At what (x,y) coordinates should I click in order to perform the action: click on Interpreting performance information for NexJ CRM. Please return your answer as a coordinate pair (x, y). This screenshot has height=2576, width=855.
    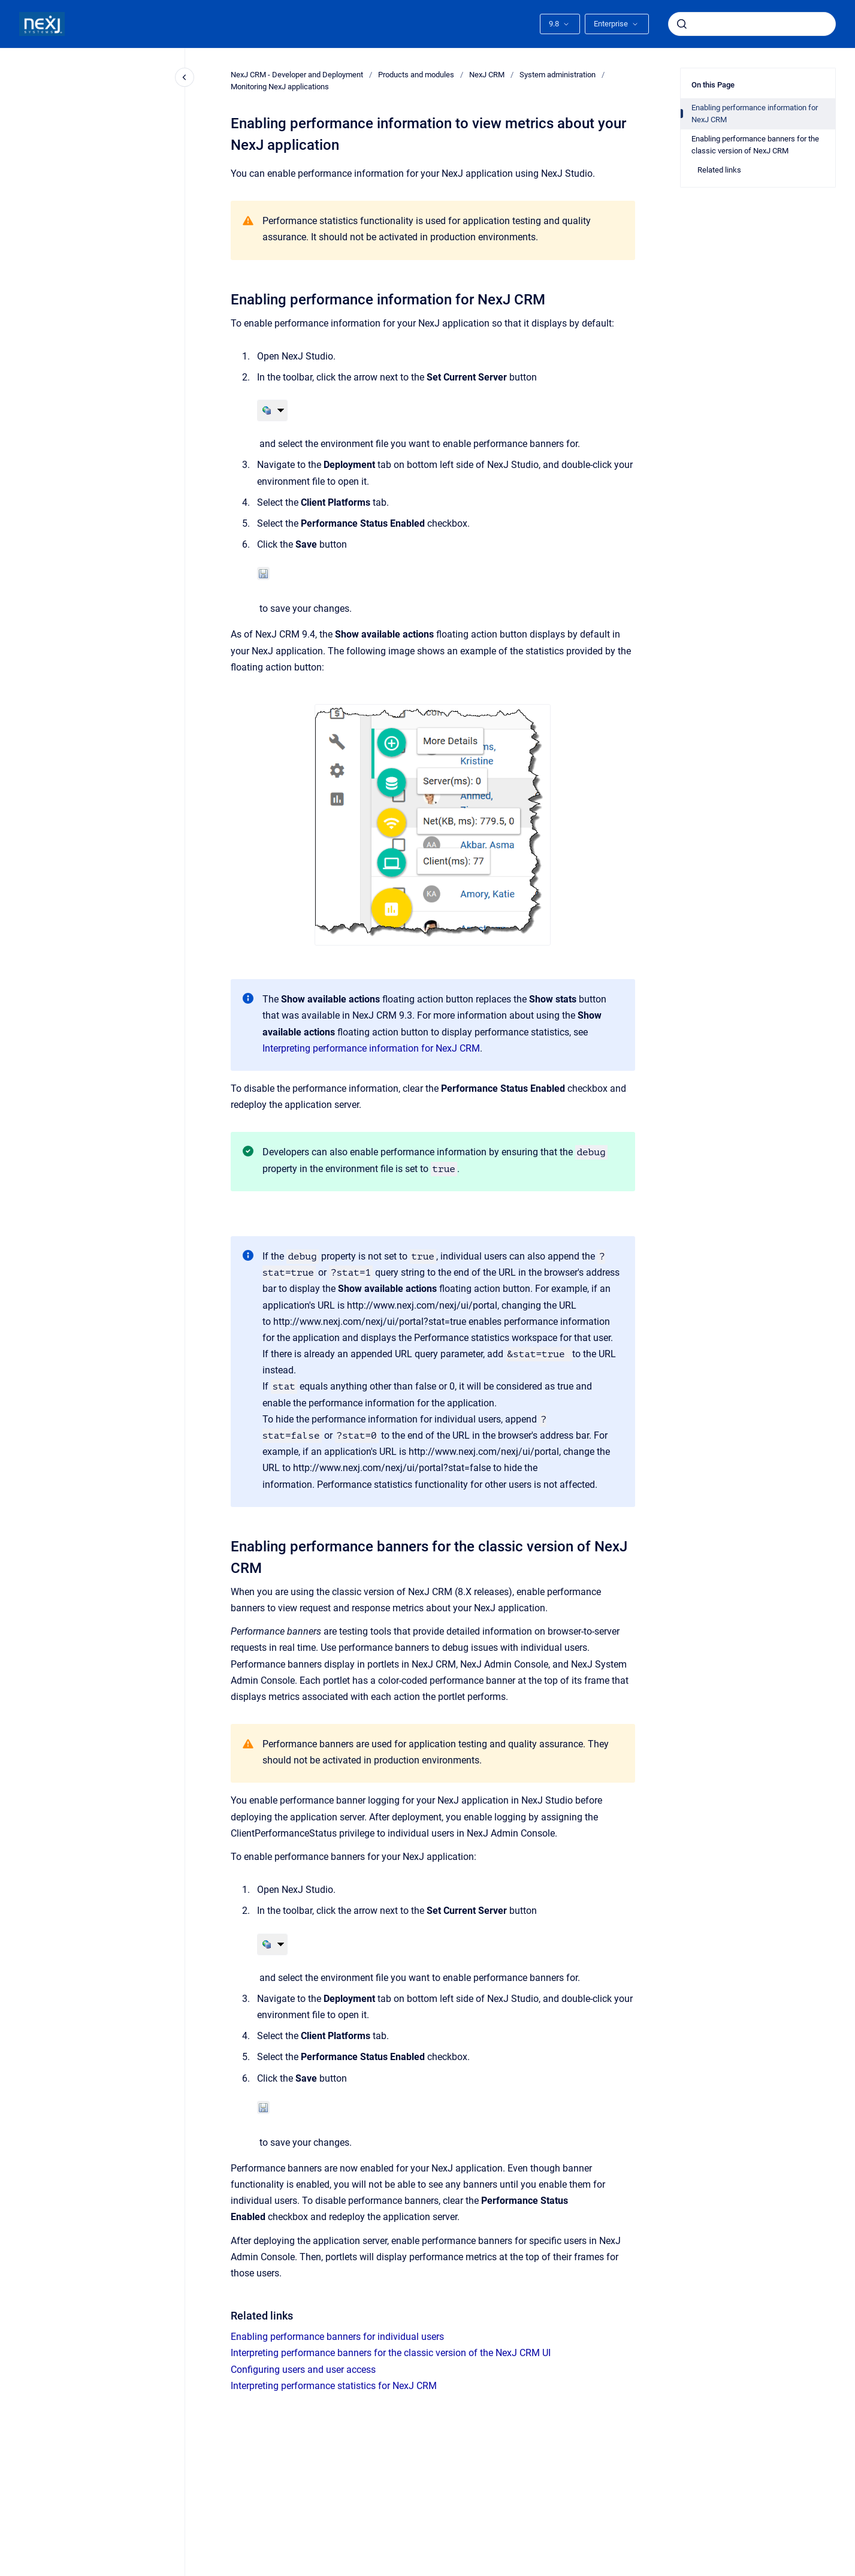
    Looking at the image, I should click on (371, 1048).